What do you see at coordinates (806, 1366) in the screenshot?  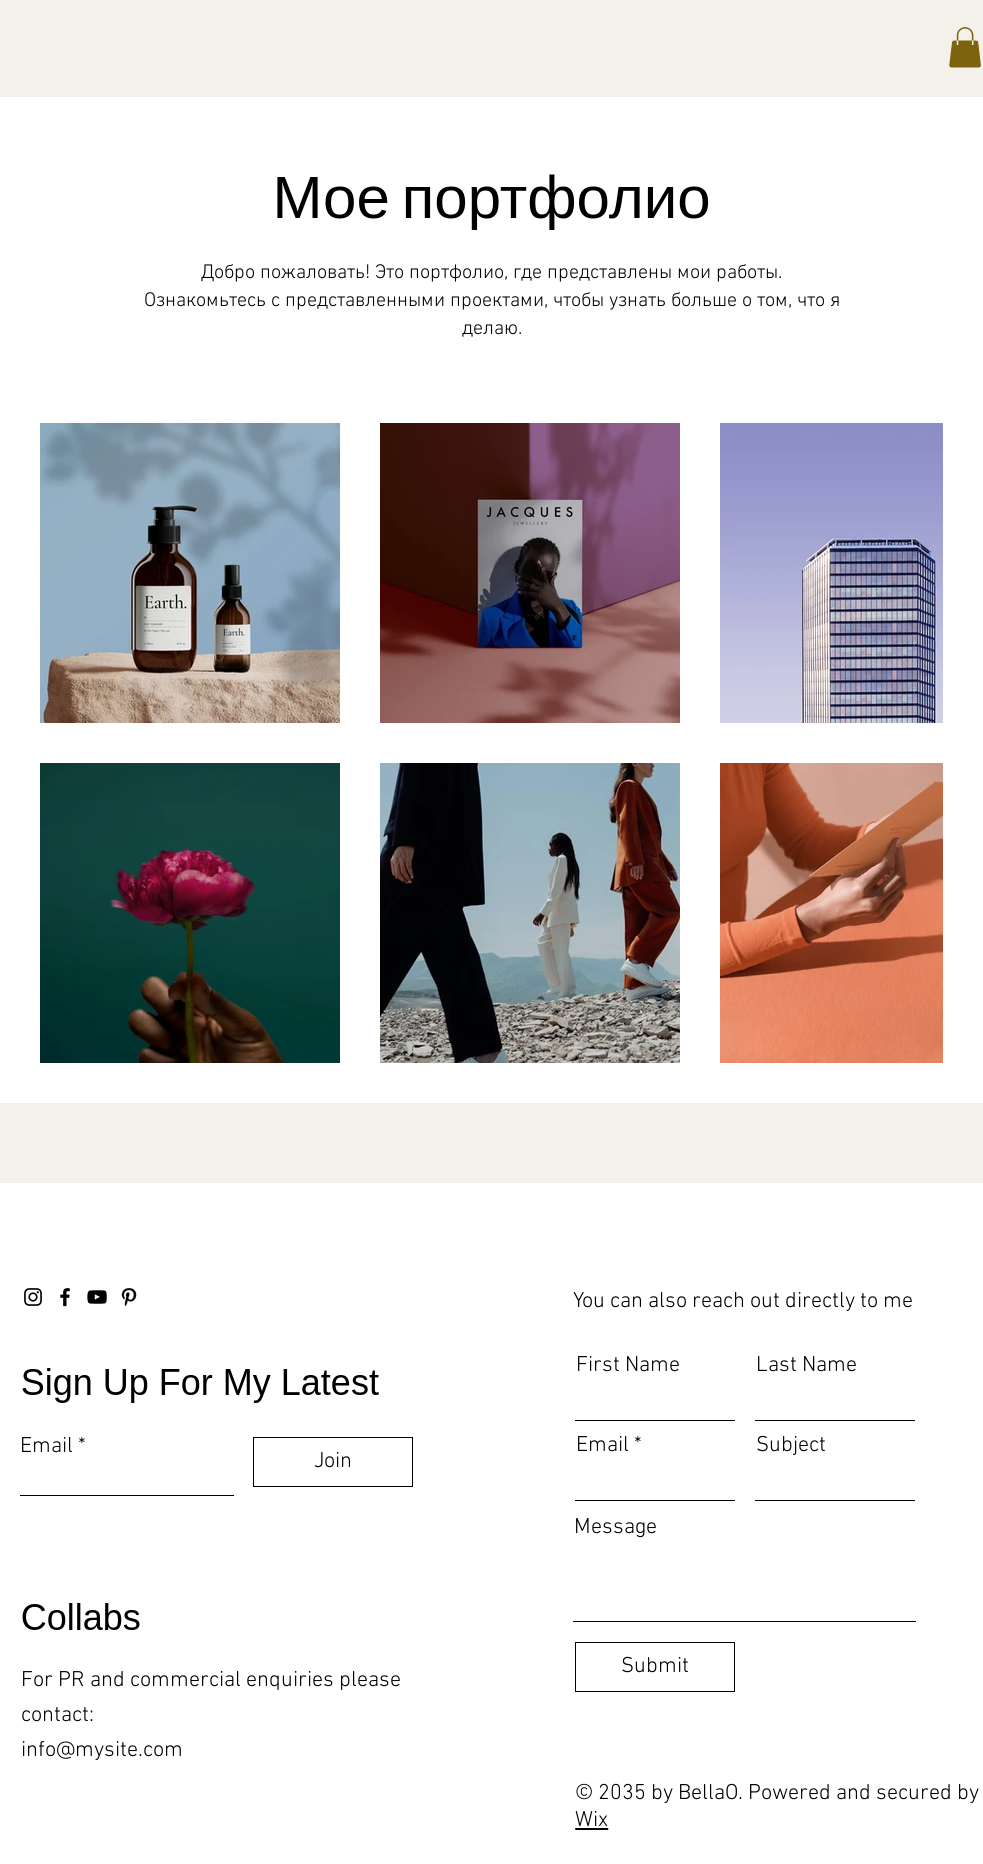 I see `Last Name` at bounding box center [806, 1366].